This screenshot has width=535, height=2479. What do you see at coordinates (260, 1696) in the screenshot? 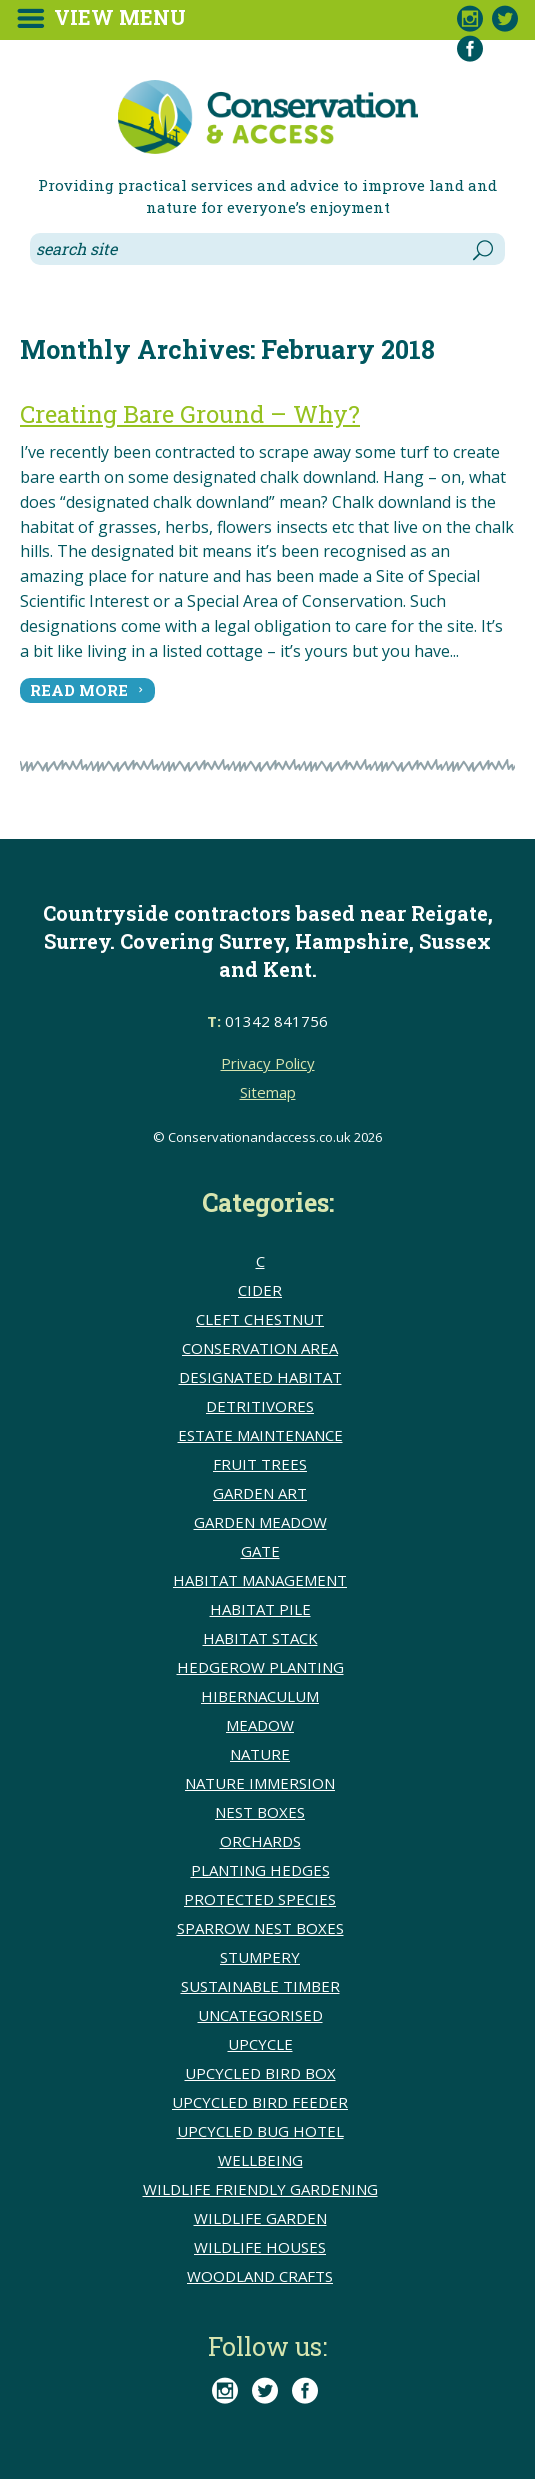
I see `Hibernaculum` at bounding box center [260, 1696].